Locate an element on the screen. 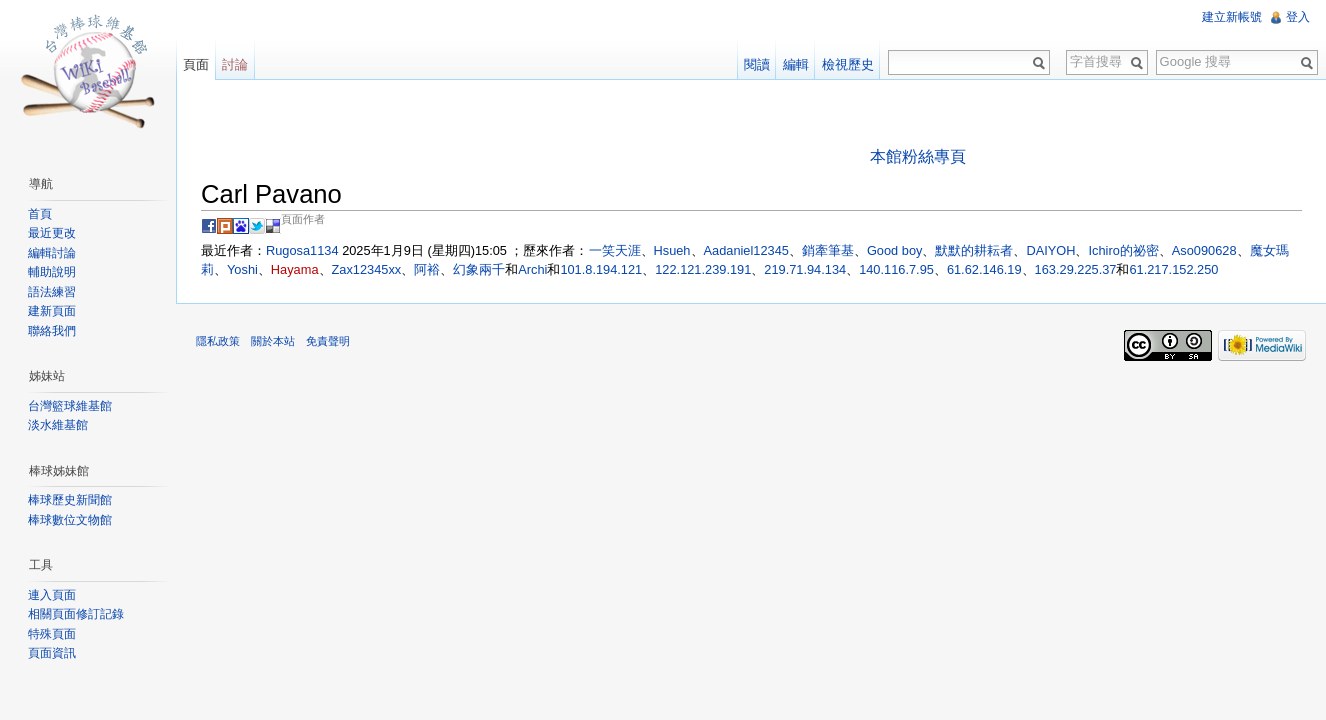 The width and height of the screenshot is (1326, 720). Hsueh is located at coordinates (672, 250).